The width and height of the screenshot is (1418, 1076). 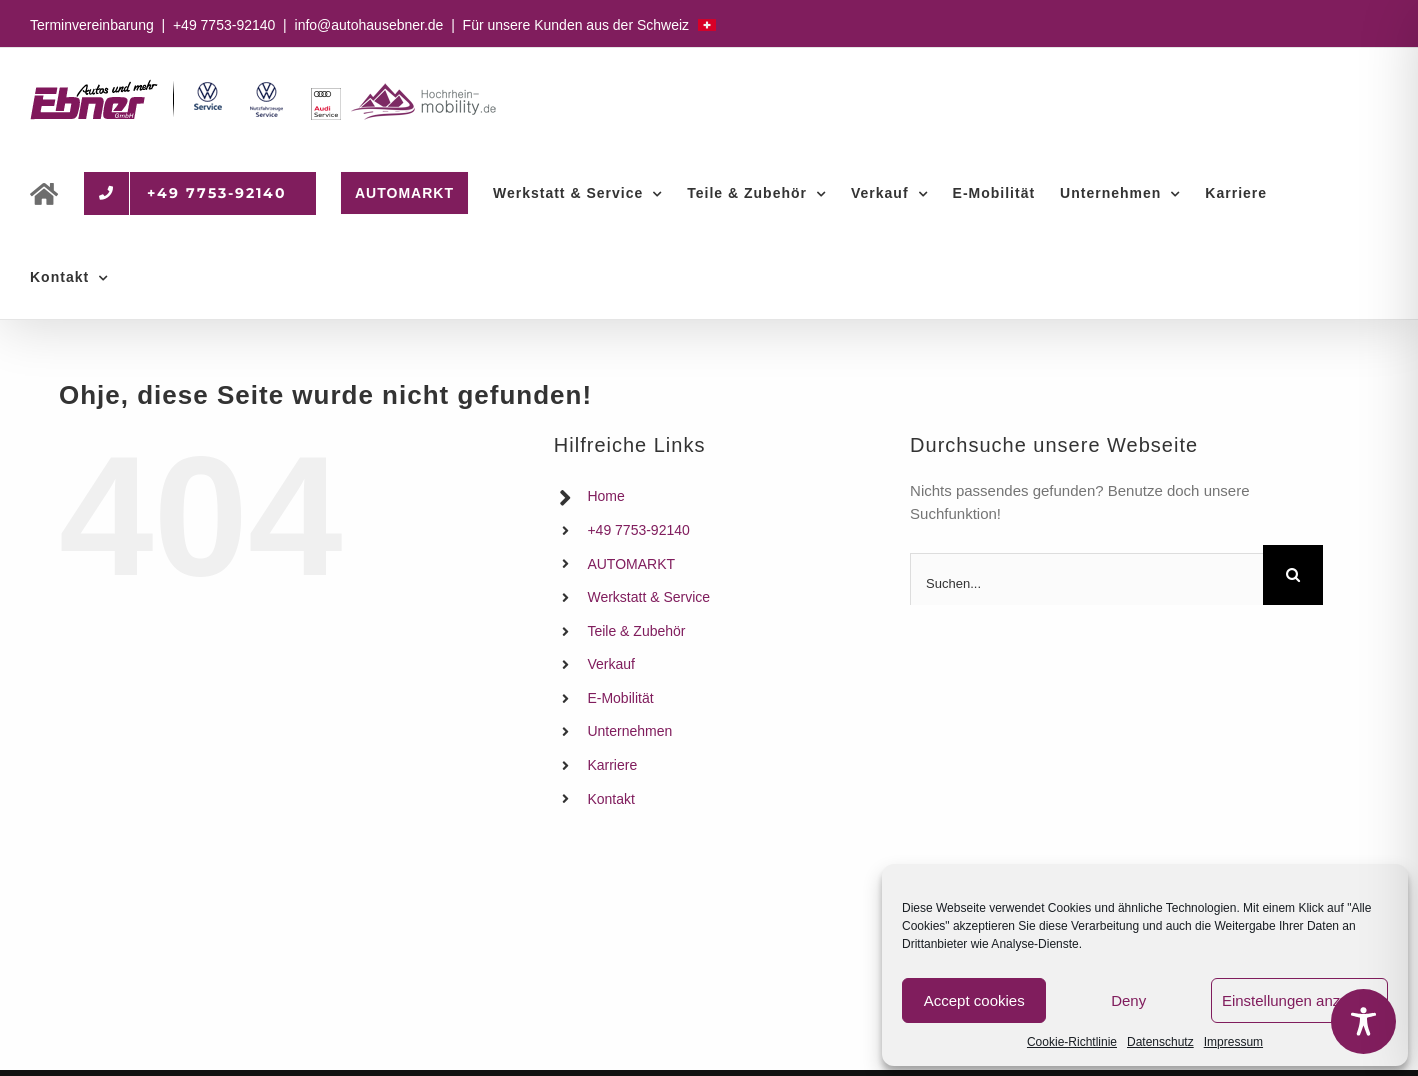 What do you see at coordinates (1160, 1042) in the screenshot?
I see `Datenschutz` at bounding box center [1160, 1042].